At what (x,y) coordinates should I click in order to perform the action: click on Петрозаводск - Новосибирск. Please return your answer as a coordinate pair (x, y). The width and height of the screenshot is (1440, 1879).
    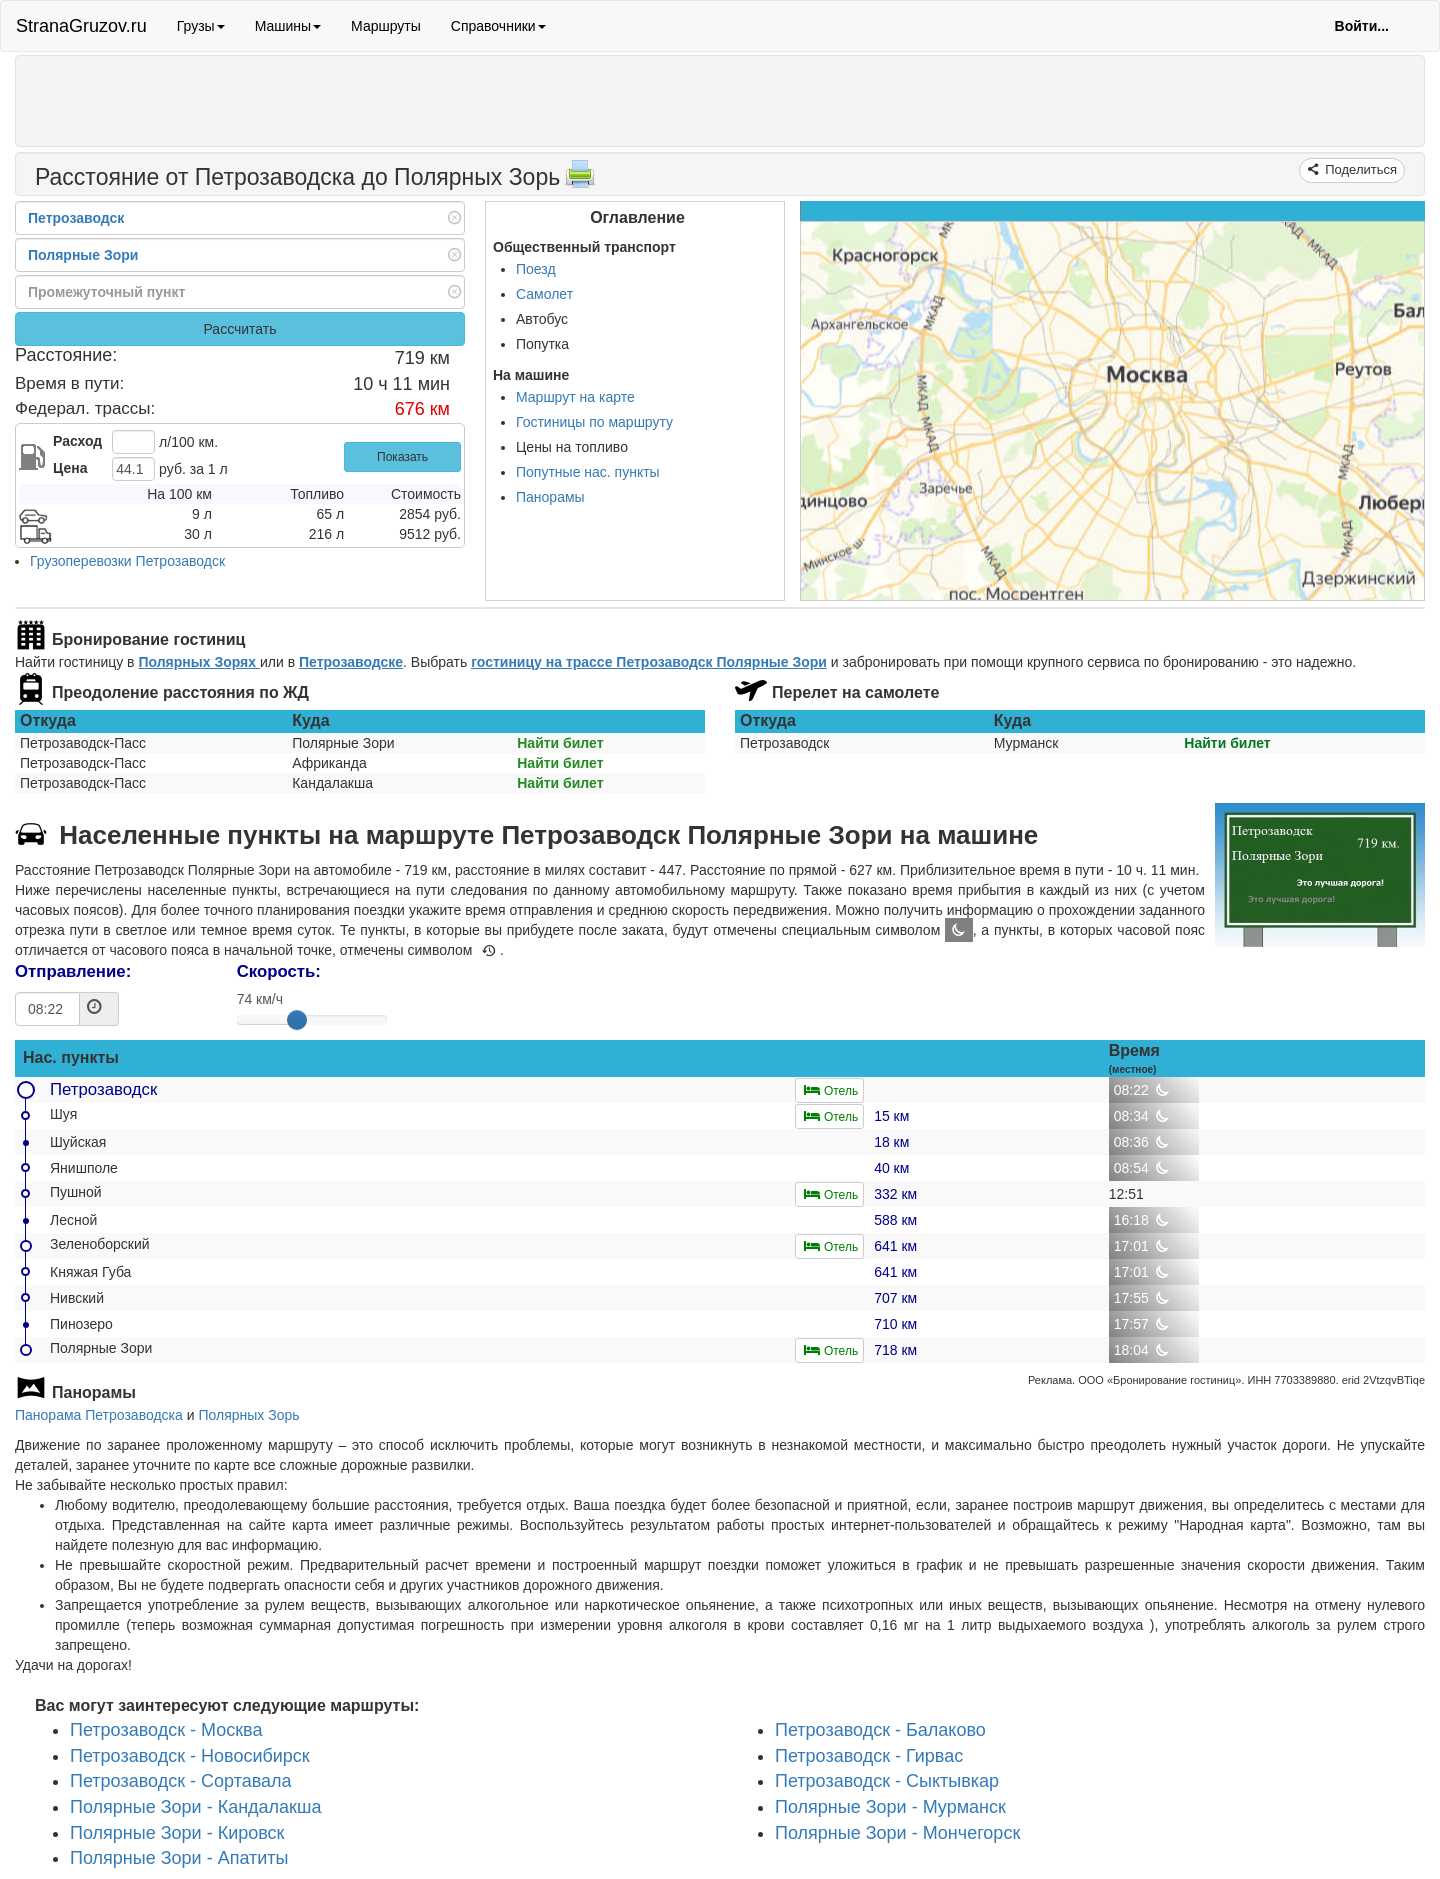
    Looking at the image, I should click on (190, 1756).